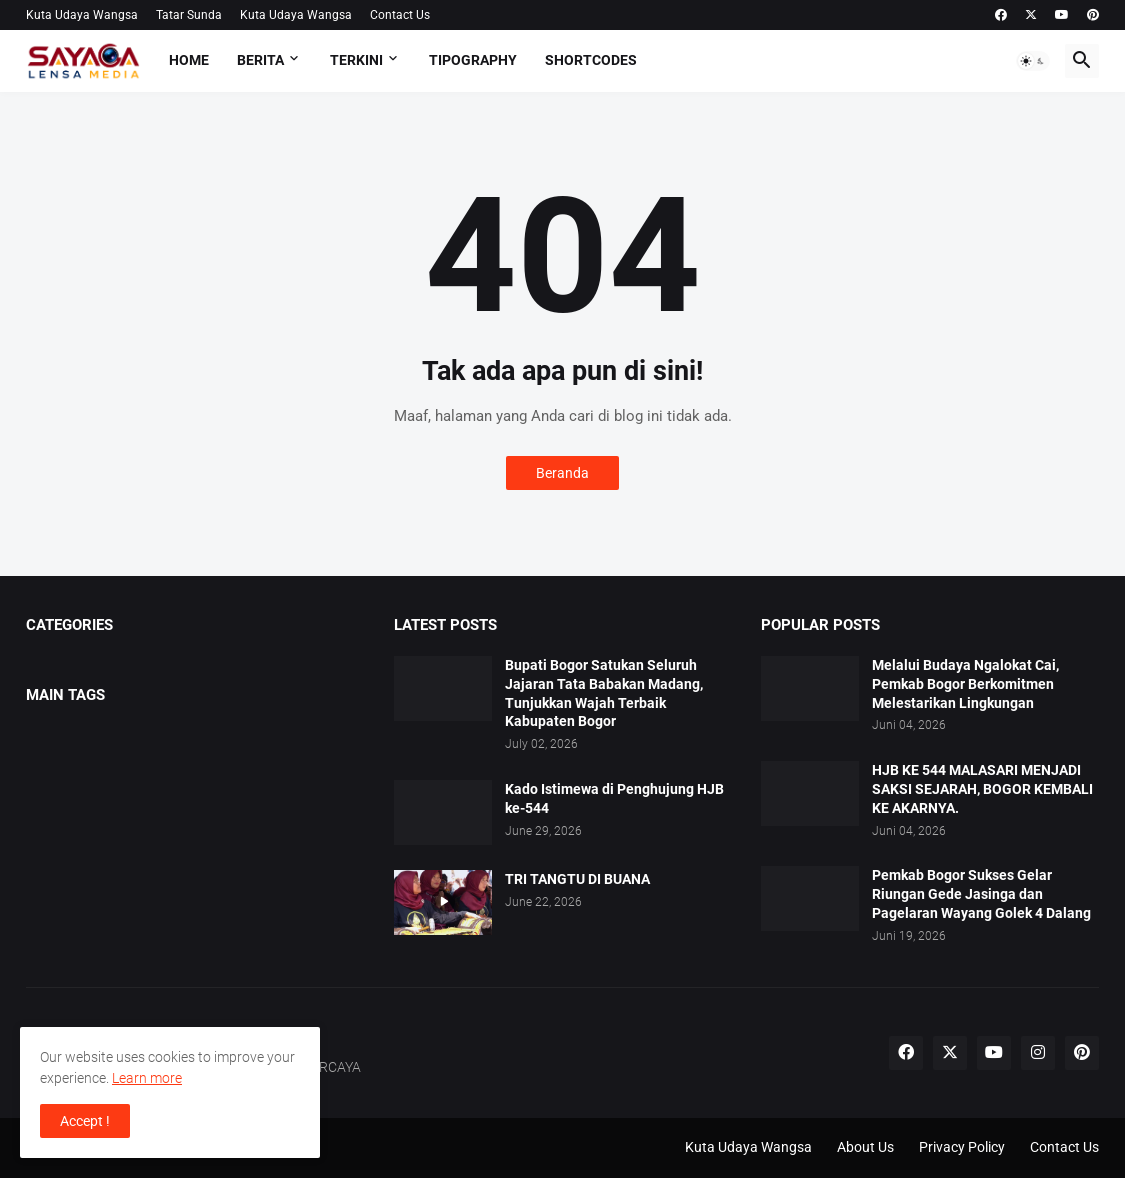 This screenshot has height=1178, width=1125. What do you see at coordinates (147, 1078) in the screenshot?
I see `Learn more` at bounding box center [147, 1078].